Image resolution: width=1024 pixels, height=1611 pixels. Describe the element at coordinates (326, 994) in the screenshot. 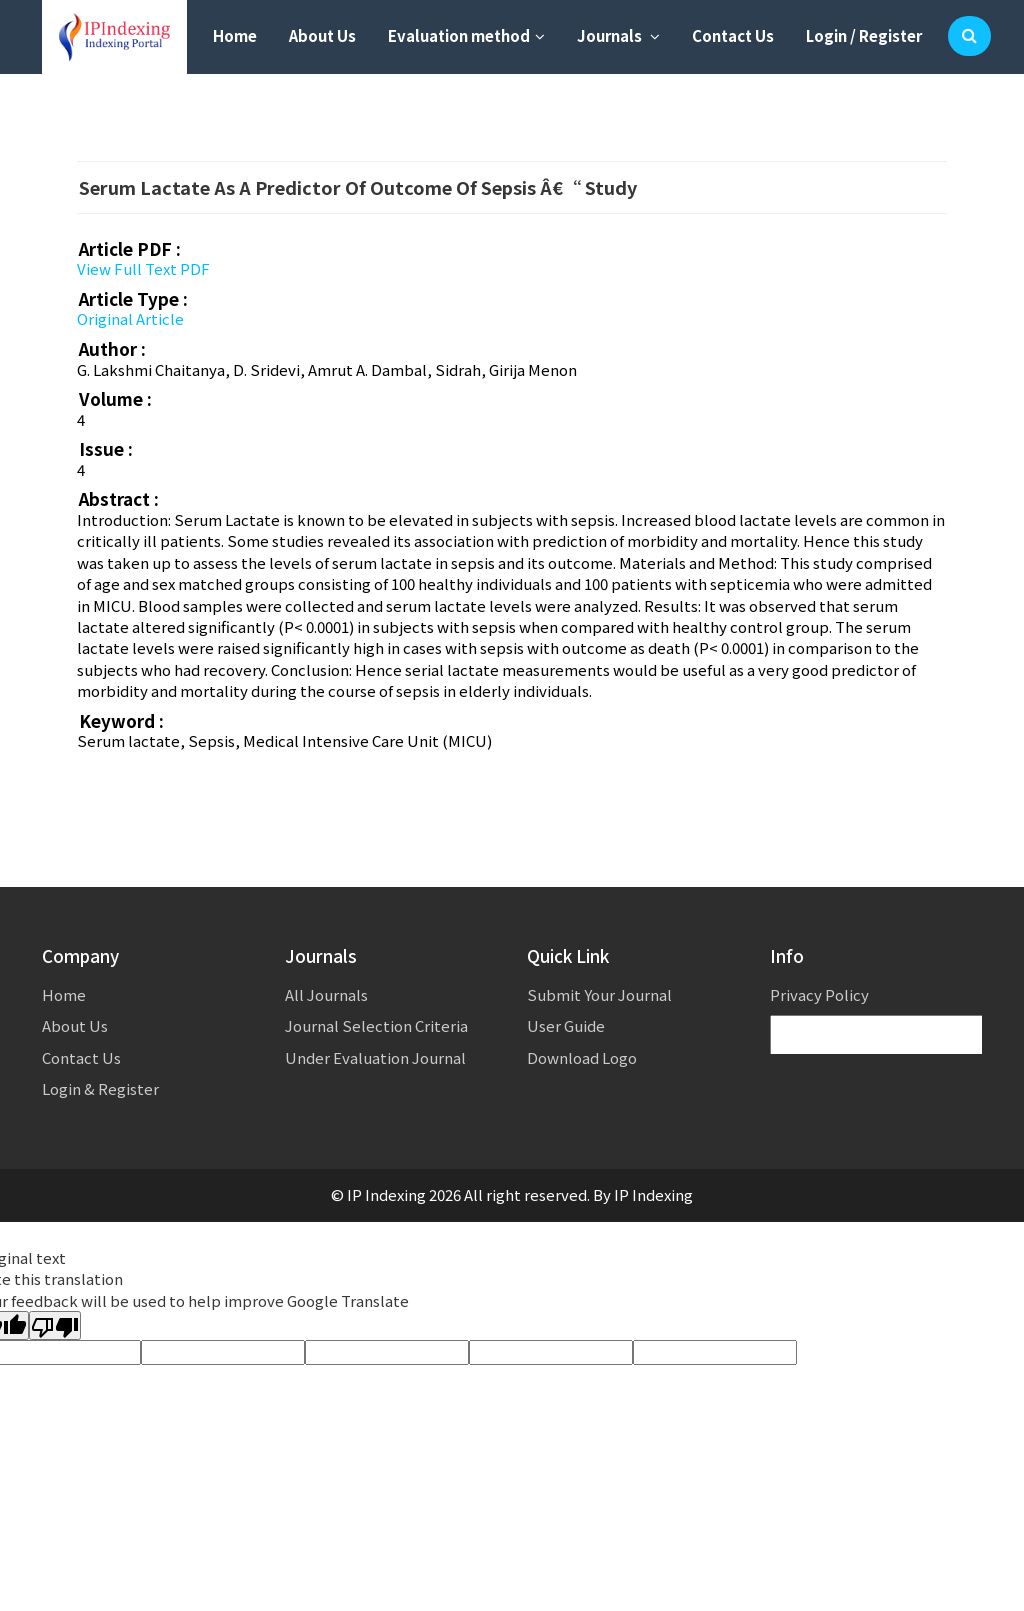

I see `All Journals` at that location.